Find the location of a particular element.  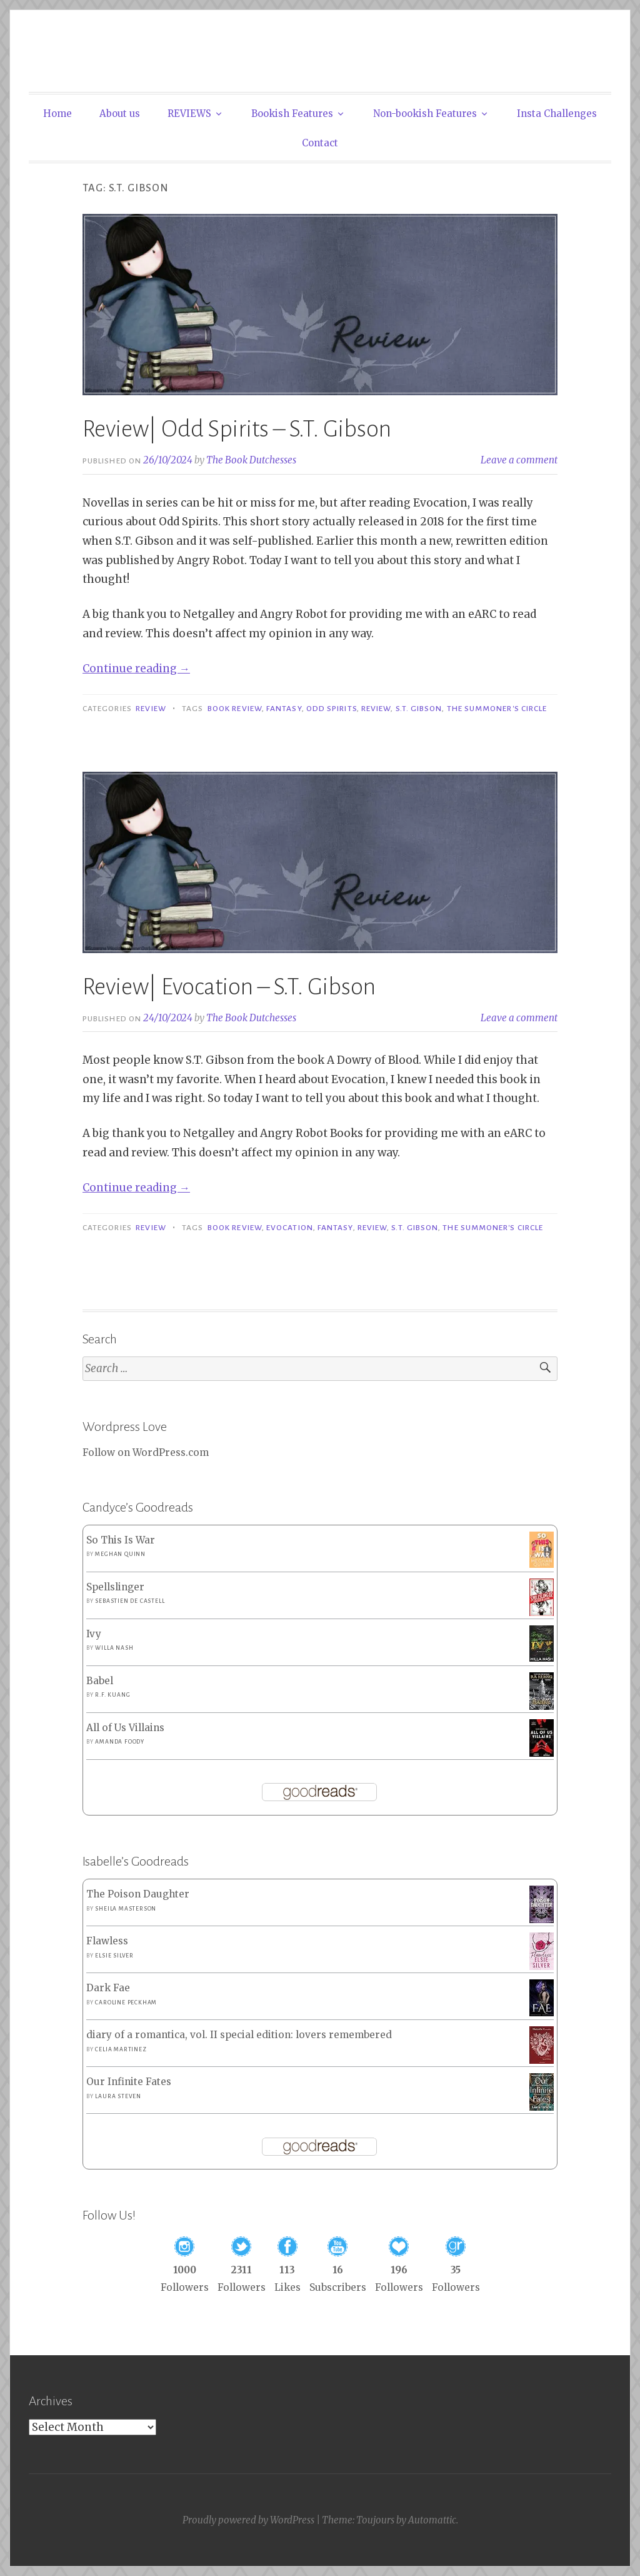

Celia Martinez is located at coordinates (120, 2049).